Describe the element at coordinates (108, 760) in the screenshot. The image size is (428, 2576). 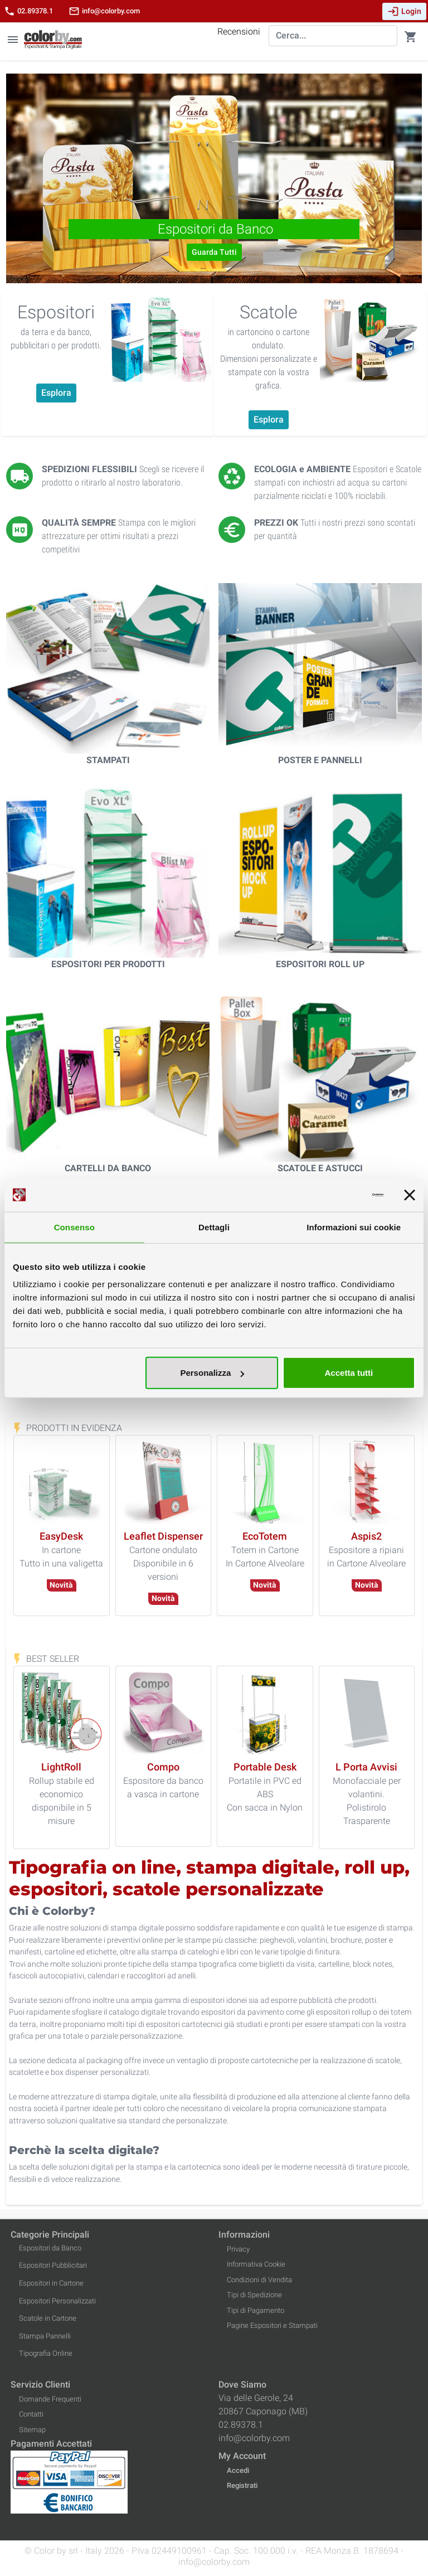
I see `Stampati` at that location.